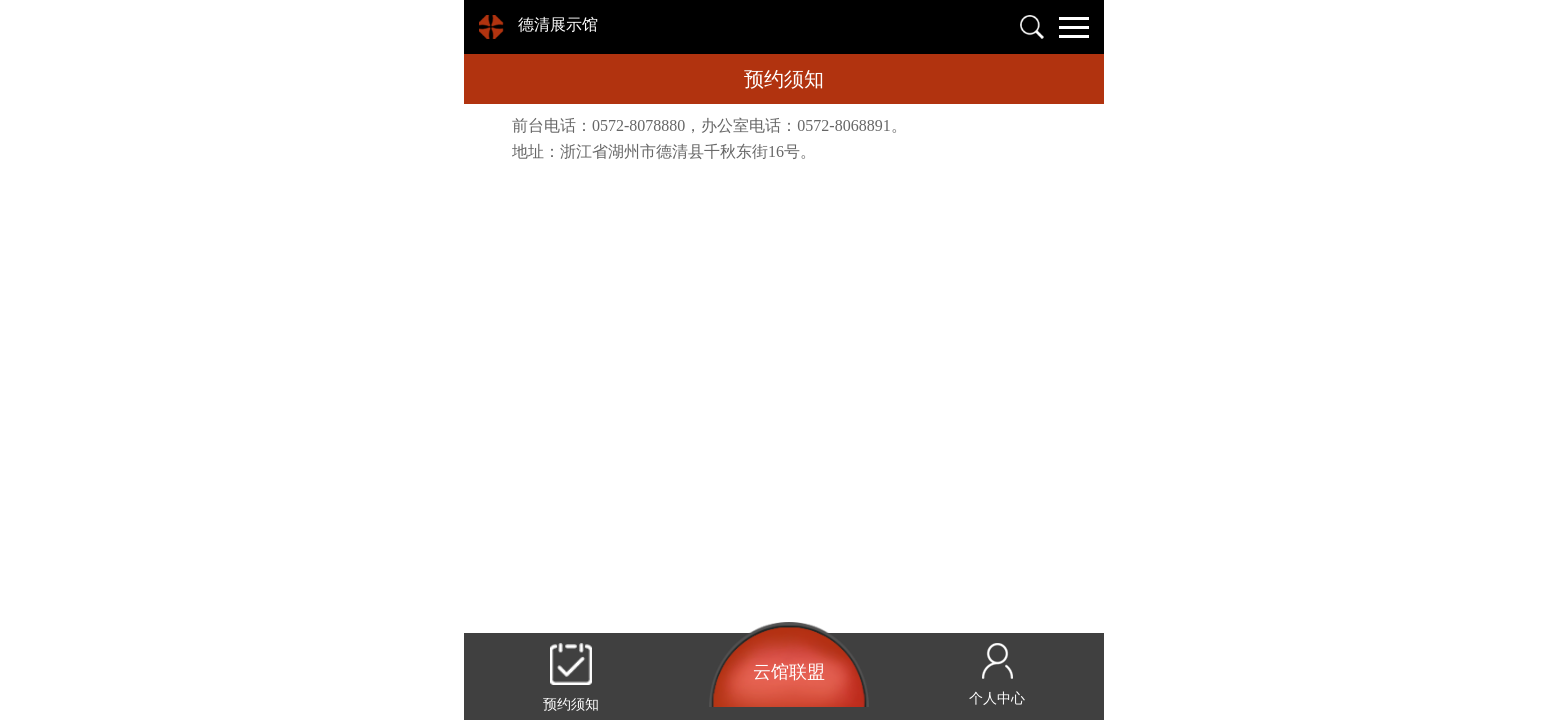 The image size is (1568, 720). What do you see at coordinates (558, 24) in the screenshot?
I see `德清展示馆` at bounding box center [558, 24].